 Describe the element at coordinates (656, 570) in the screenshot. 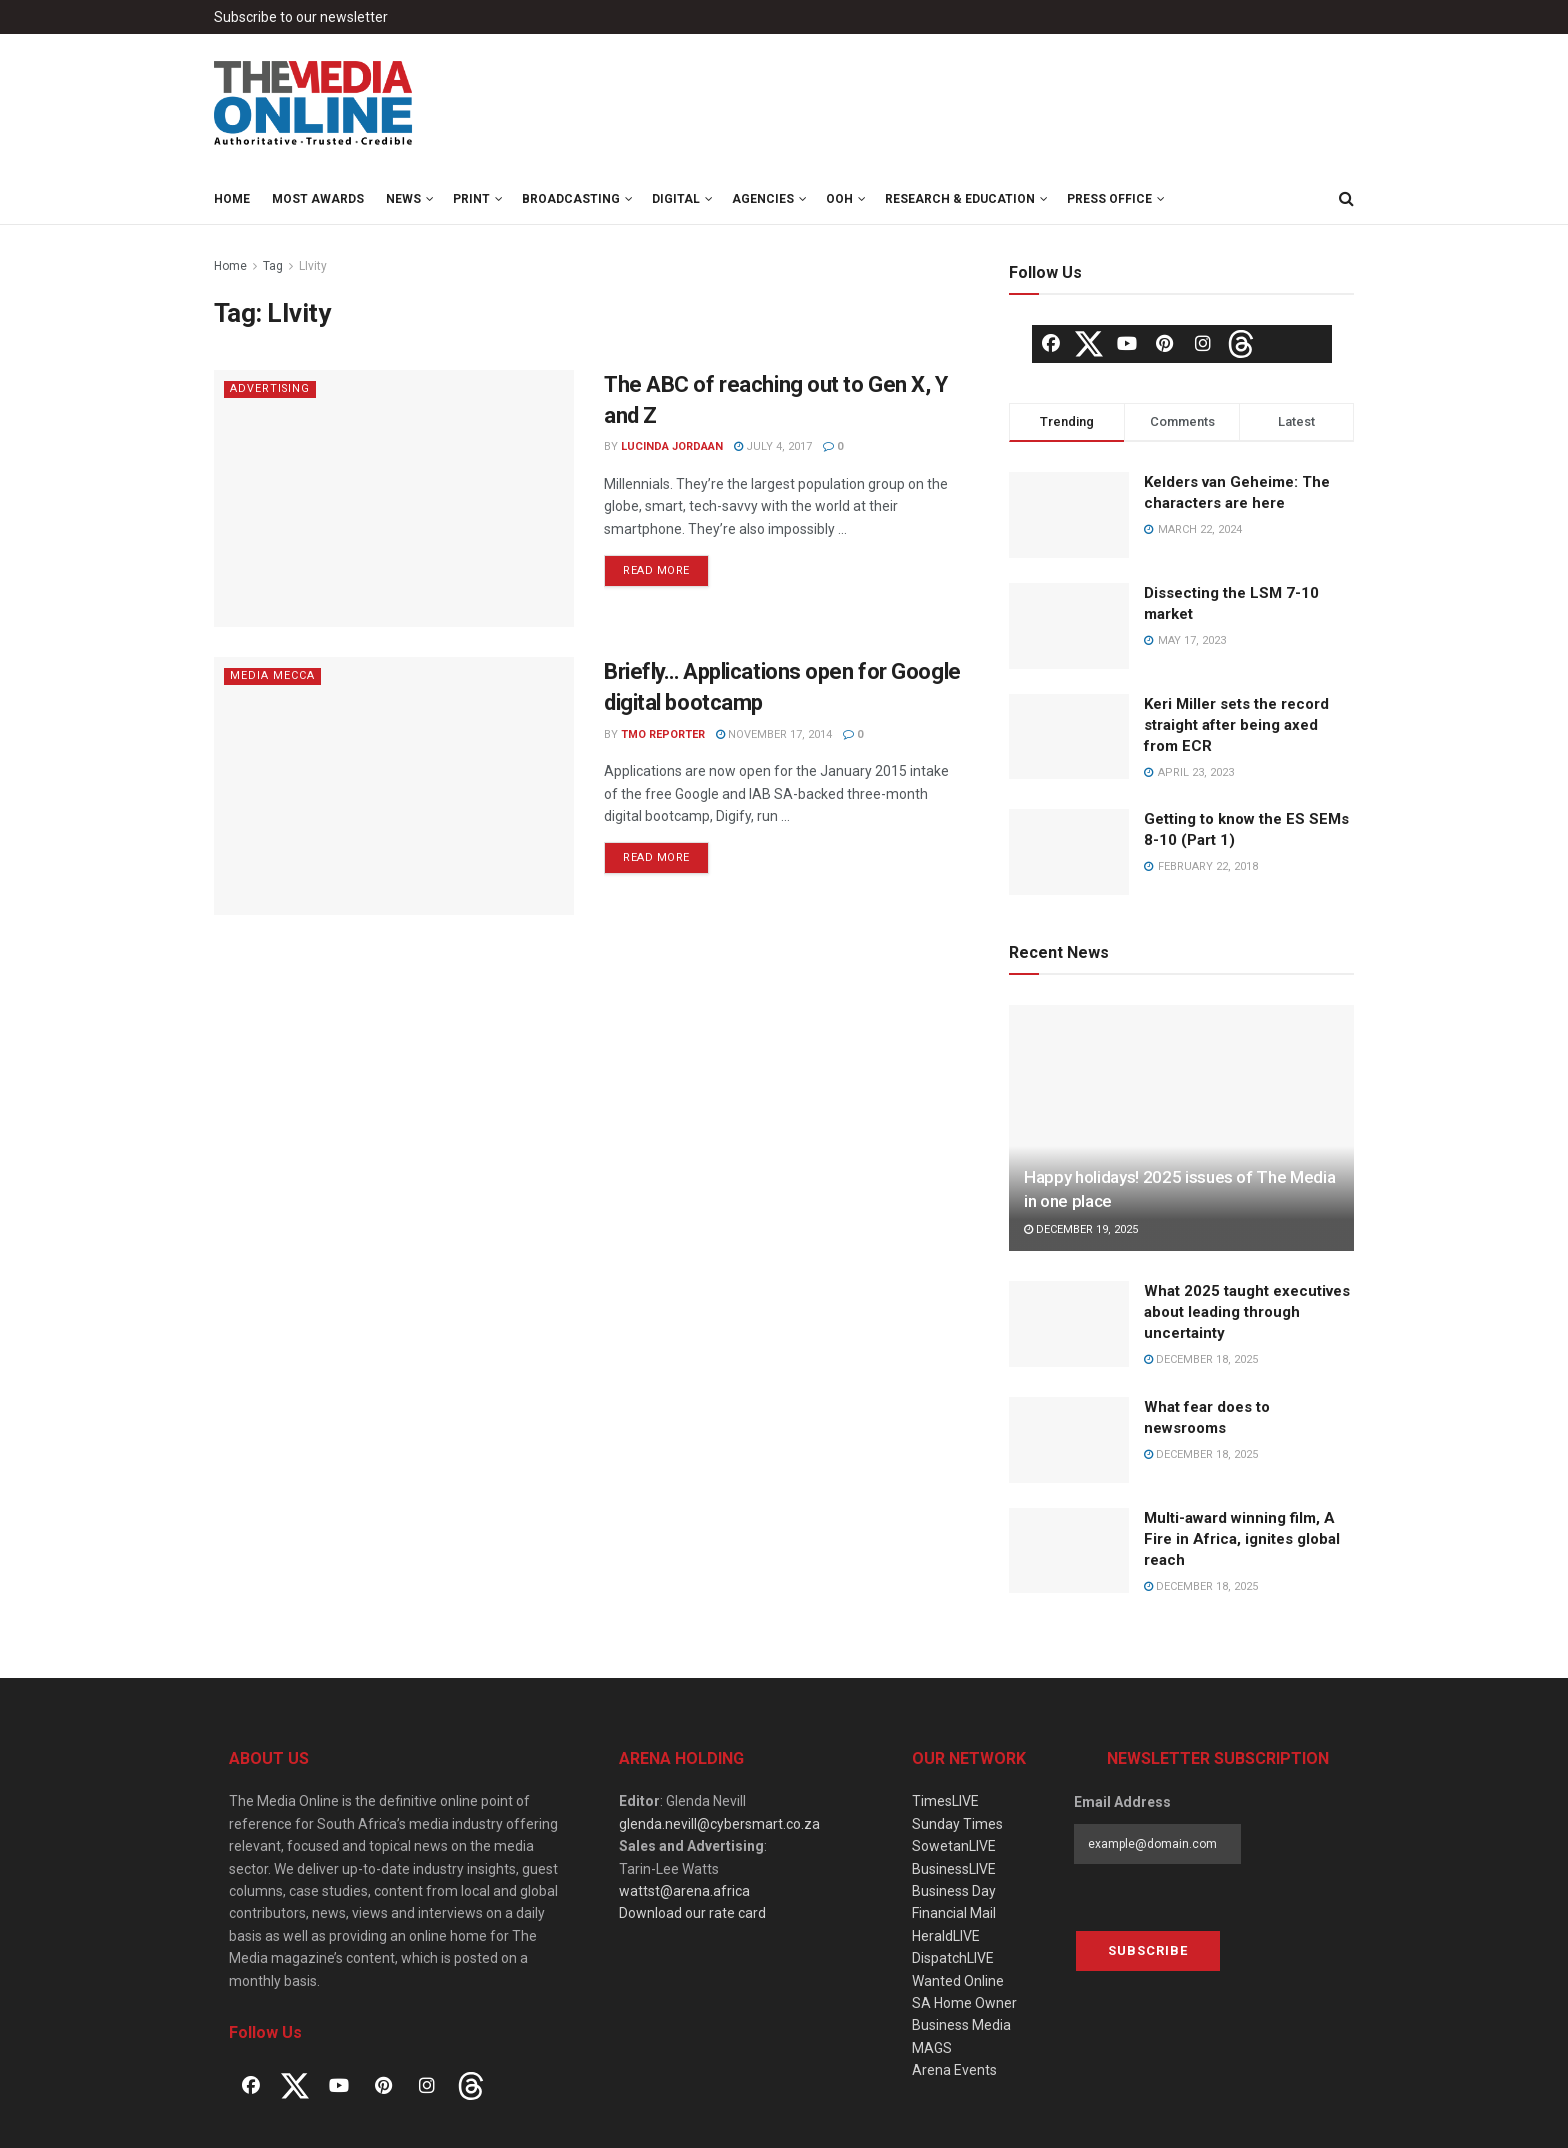

I see `Read more` at that location.